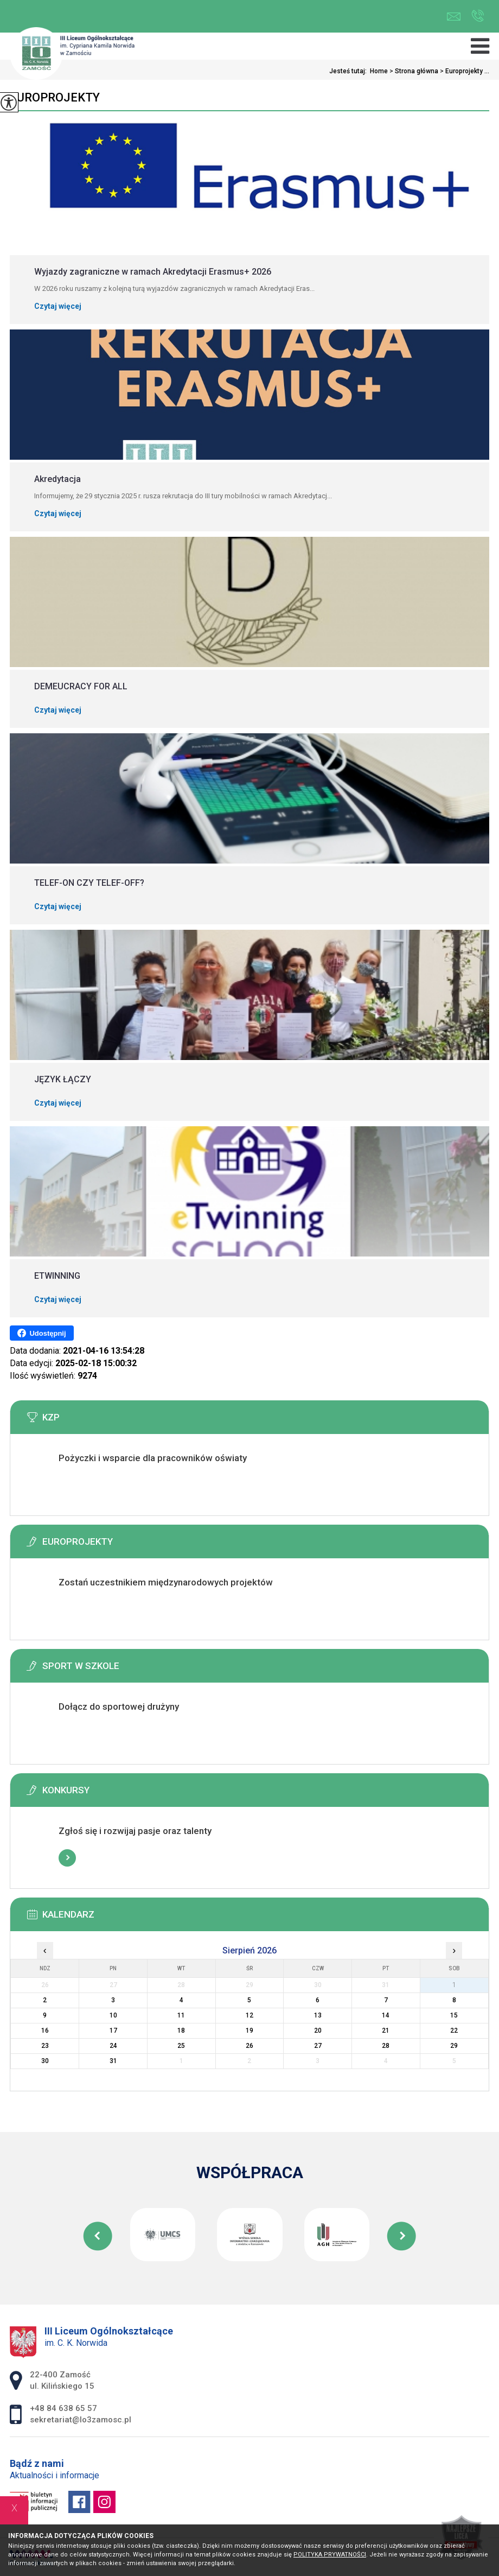 This screenshot has height=2576, width=499. What do you see at coordinates (55, 97) in the screenshot?
I see `Europrojekty` at bounding box center [55, 97].